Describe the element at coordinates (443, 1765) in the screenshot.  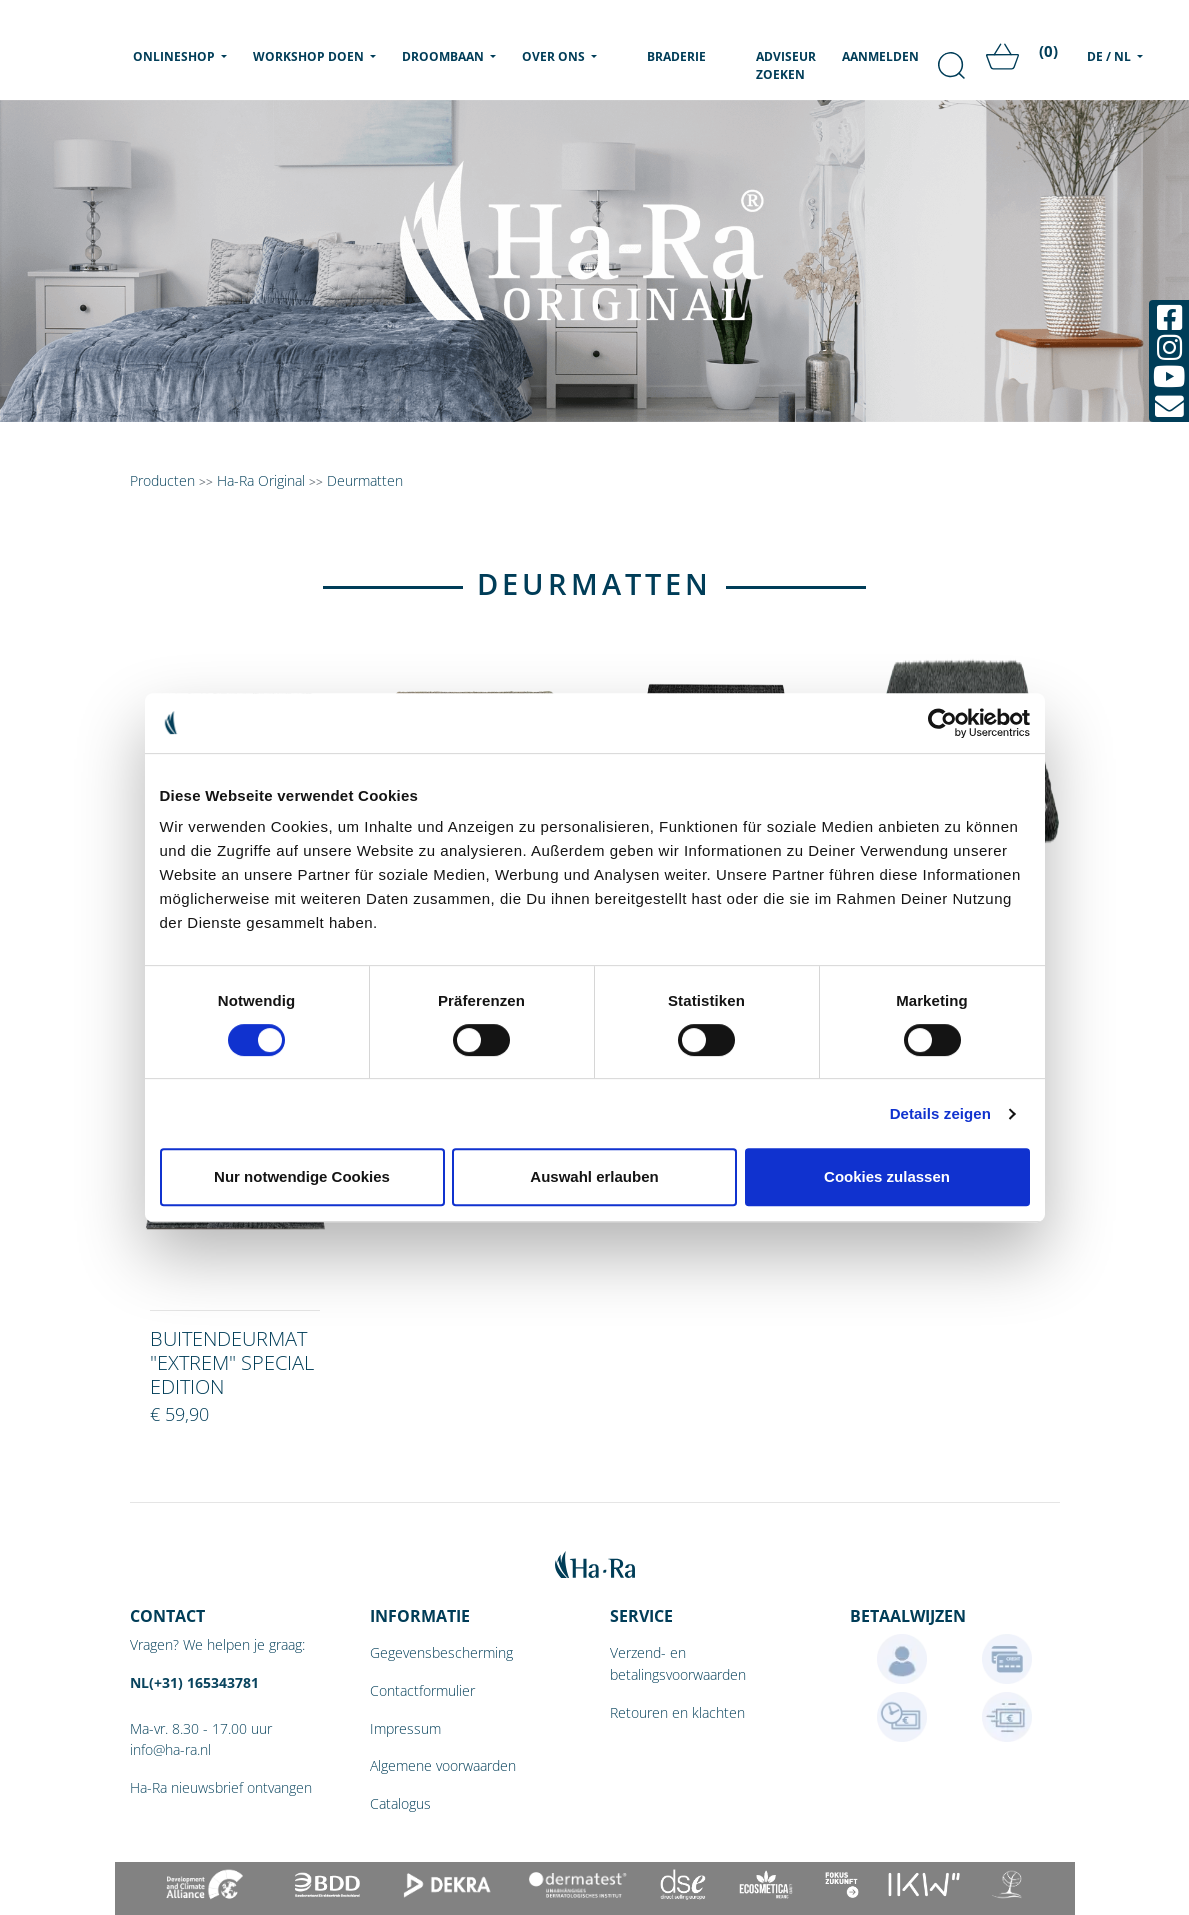
I see `Algemene voorwaarden` at that location.